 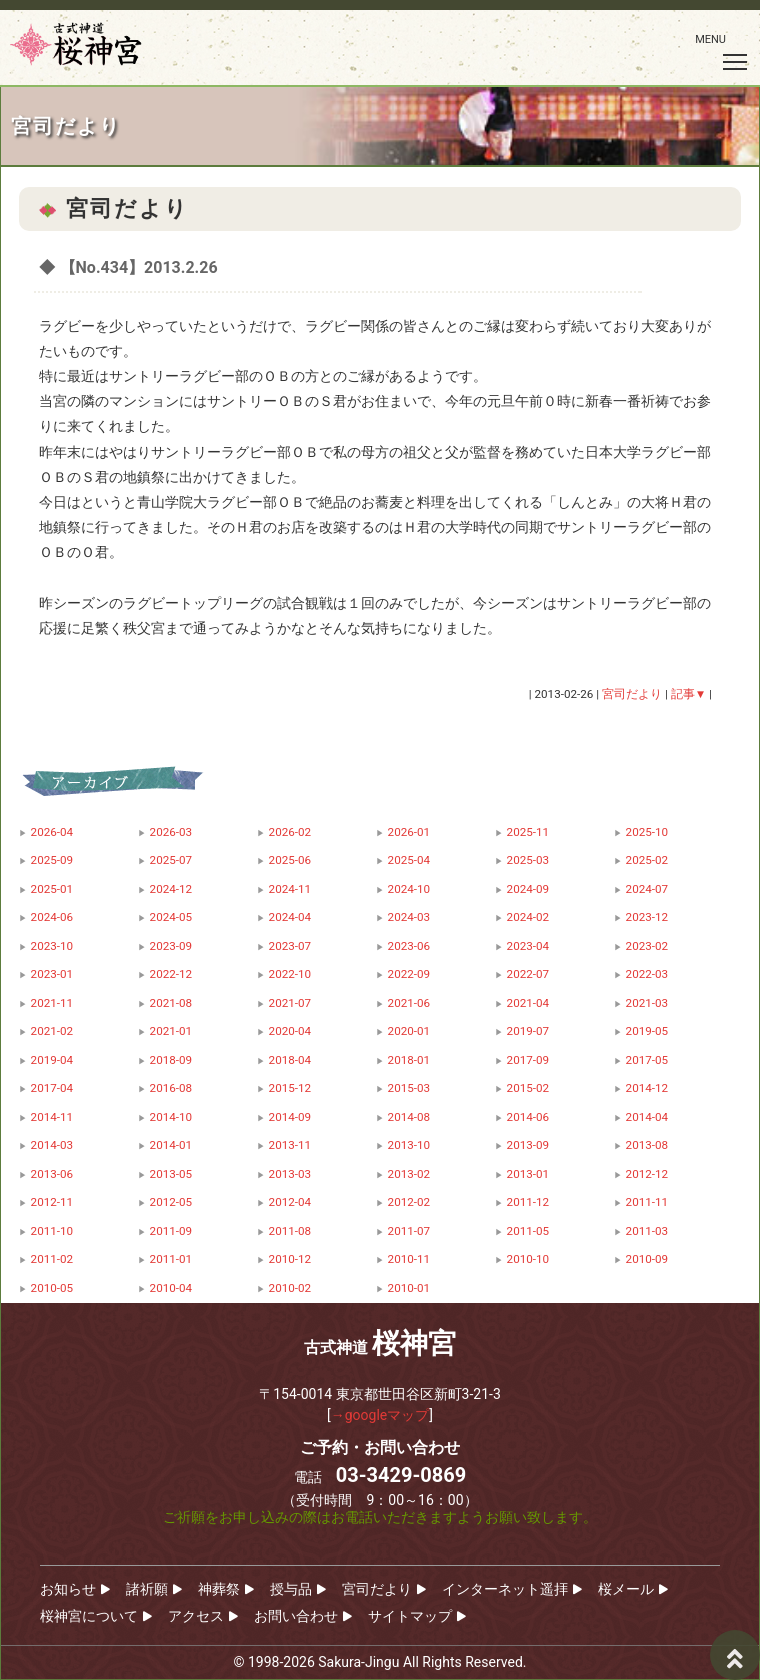 What do you see at coordinates (647, 889) in the screenshot?
I see `2024-07` at bounding box center [647, 889].